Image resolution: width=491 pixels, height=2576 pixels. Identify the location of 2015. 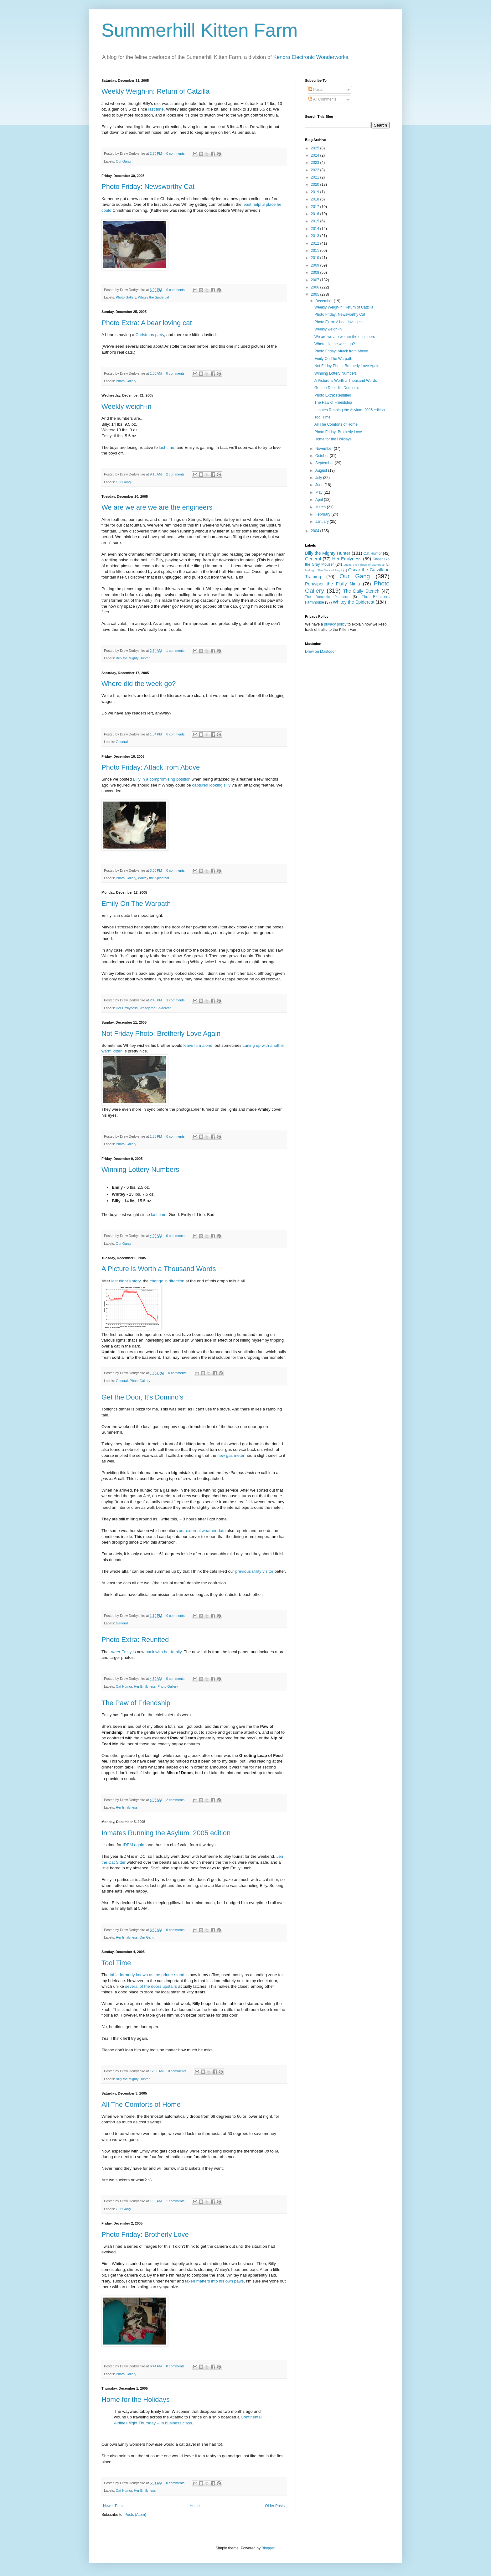
(315, 221).